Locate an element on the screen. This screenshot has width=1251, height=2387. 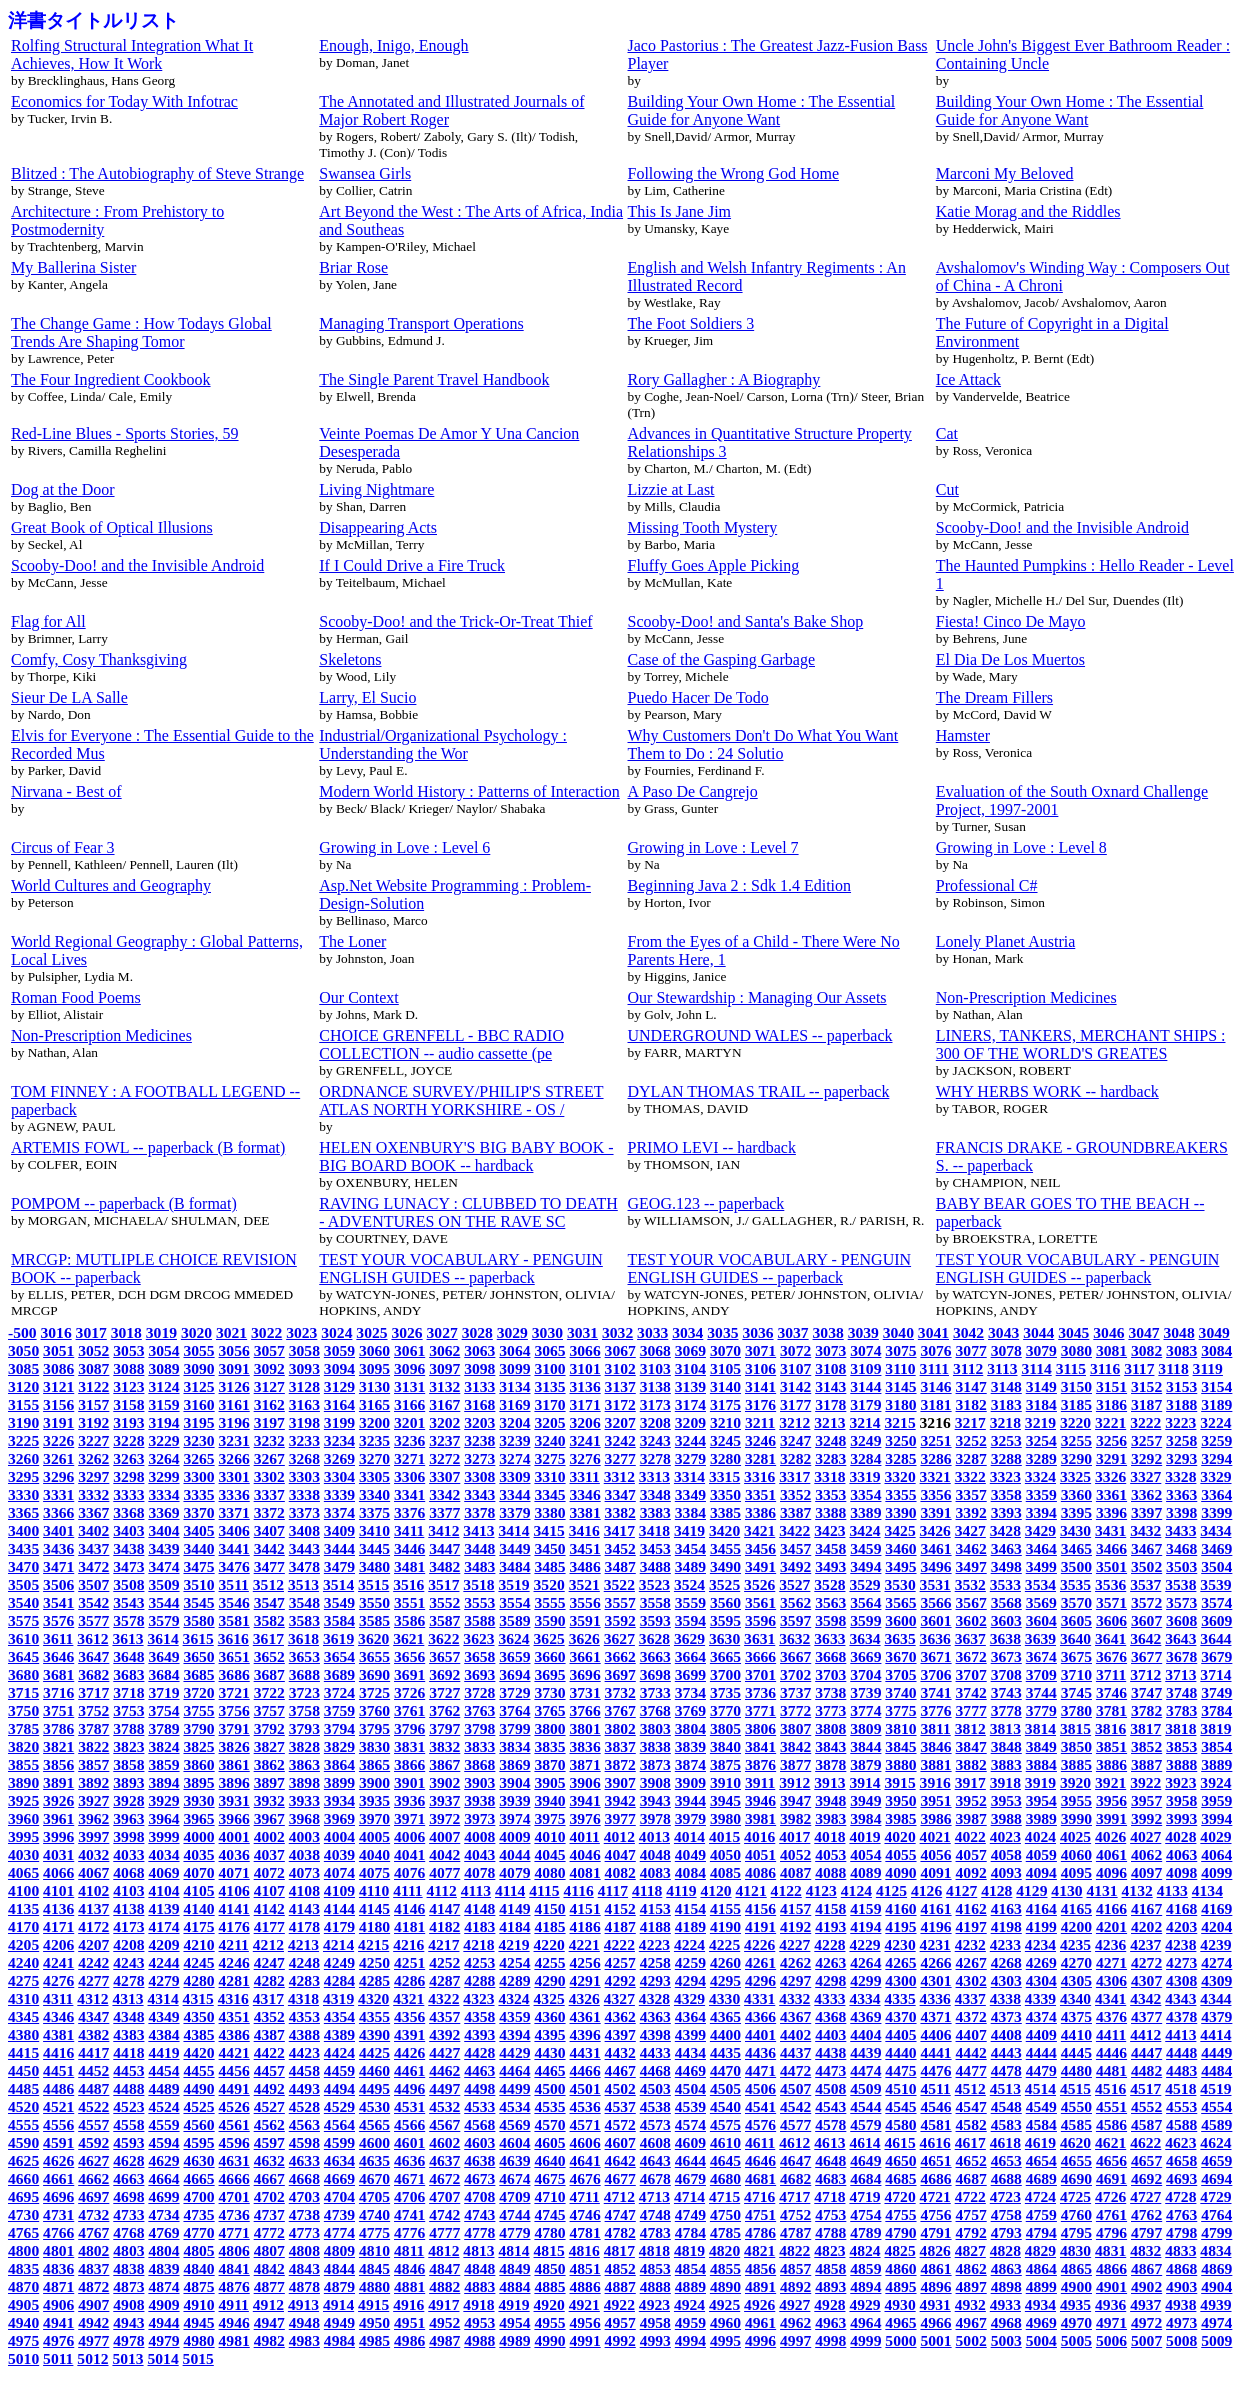
4149 is located at coordinates (514, 1908).